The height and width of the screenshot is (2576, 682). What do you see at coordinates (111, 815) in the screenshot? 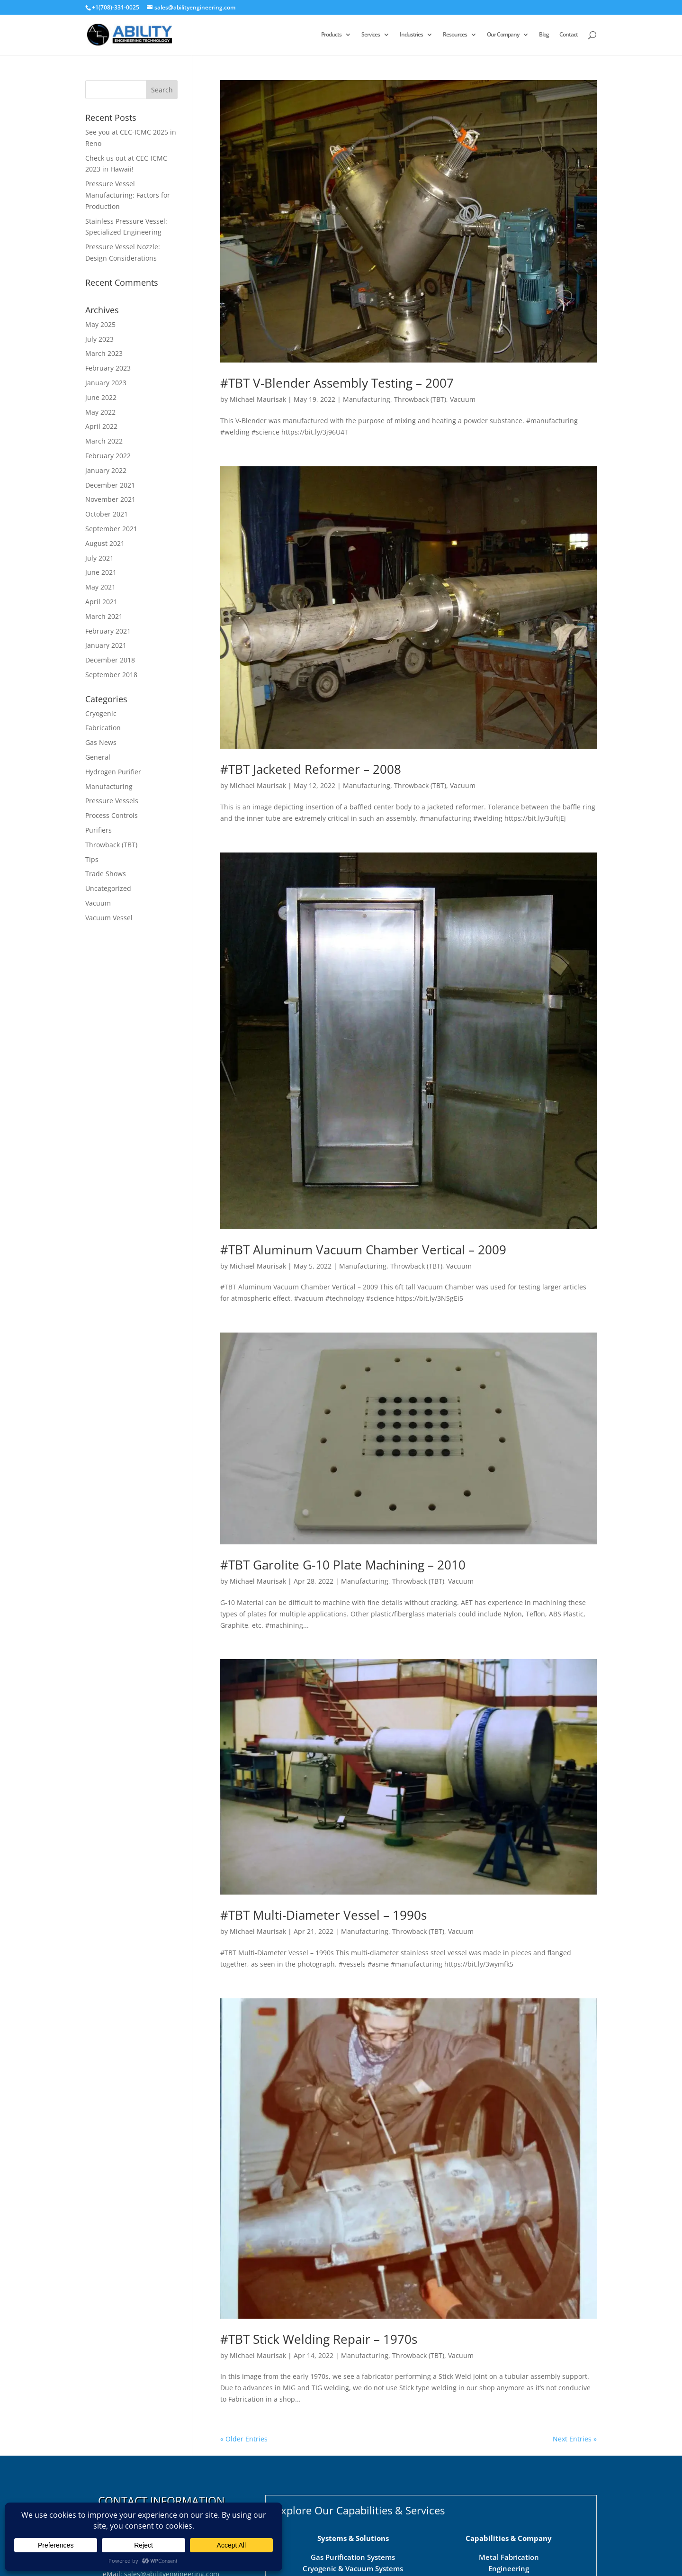
I see `Process Controls` at bounding box center [111, 815].